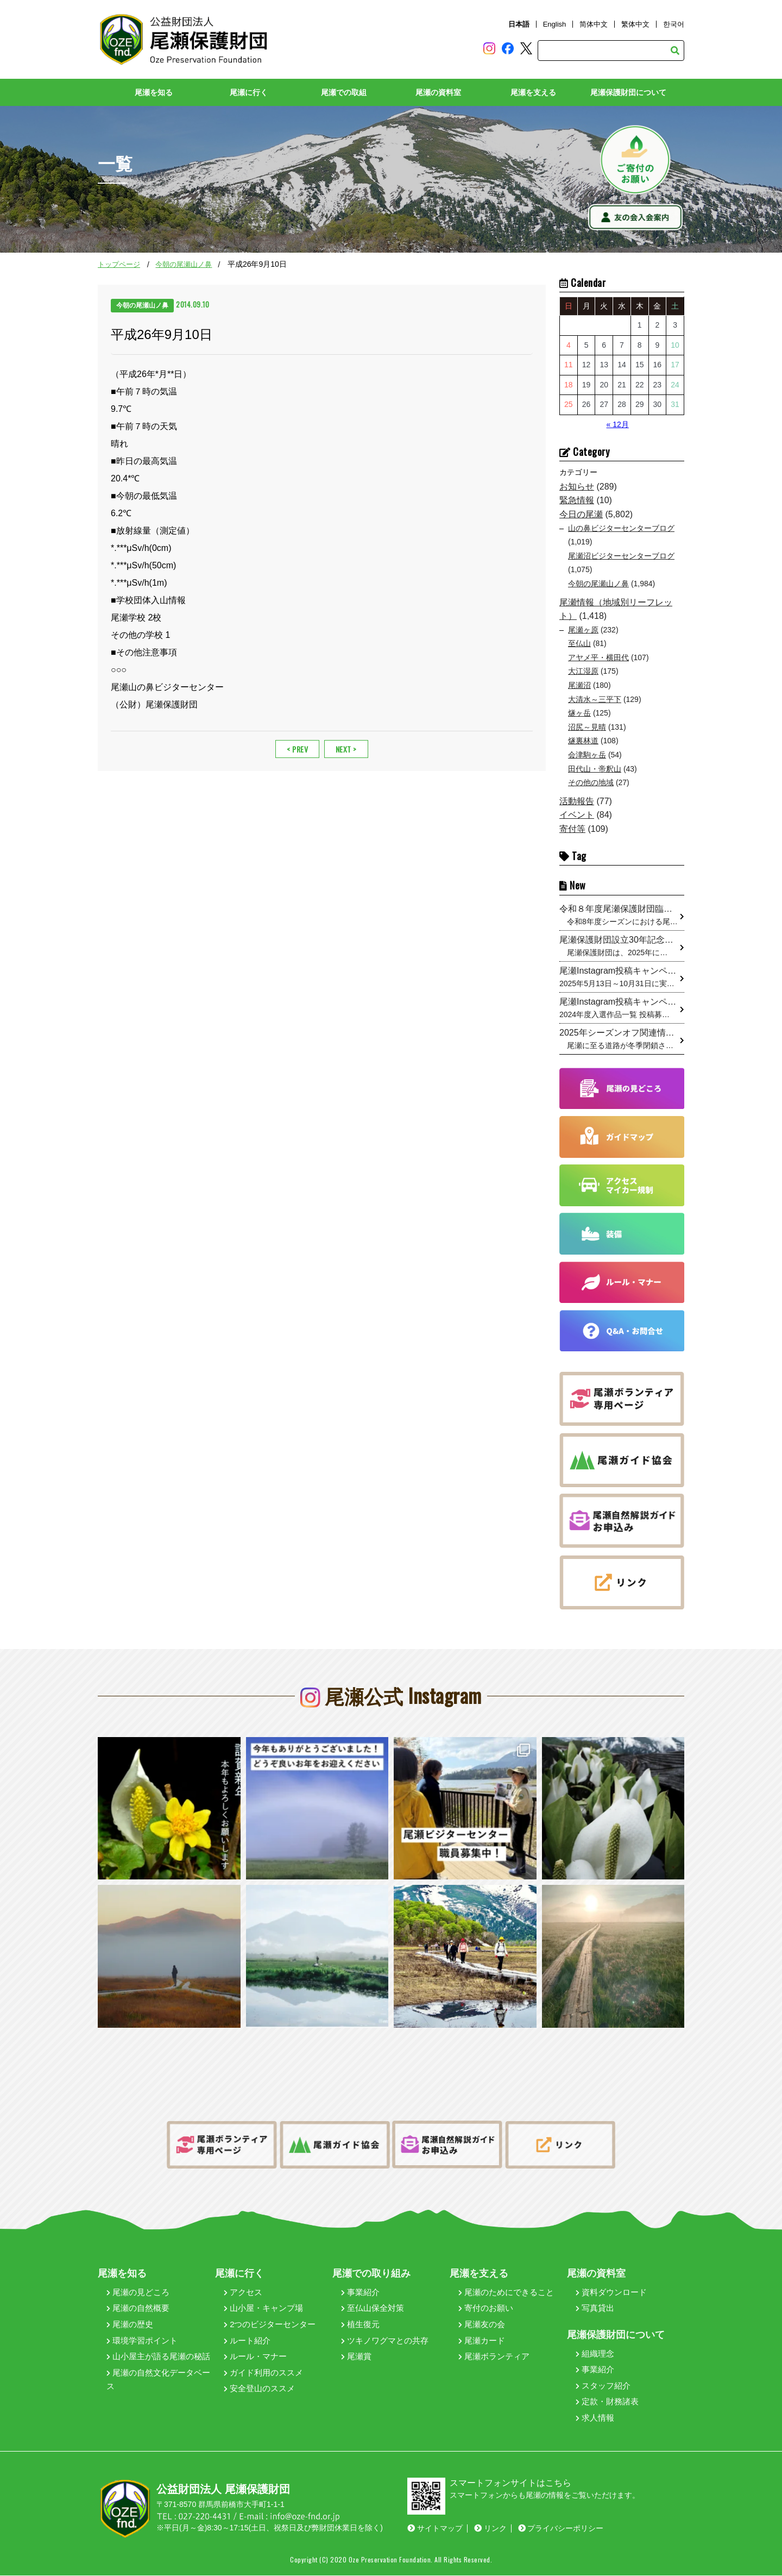 The width and height of the screenshot is (782, 2576). What do you see at coordinates (183, 265) in the screenshot?
I see `今朝の尾瀬山ノ鼻` at bounding box center [183, 265].